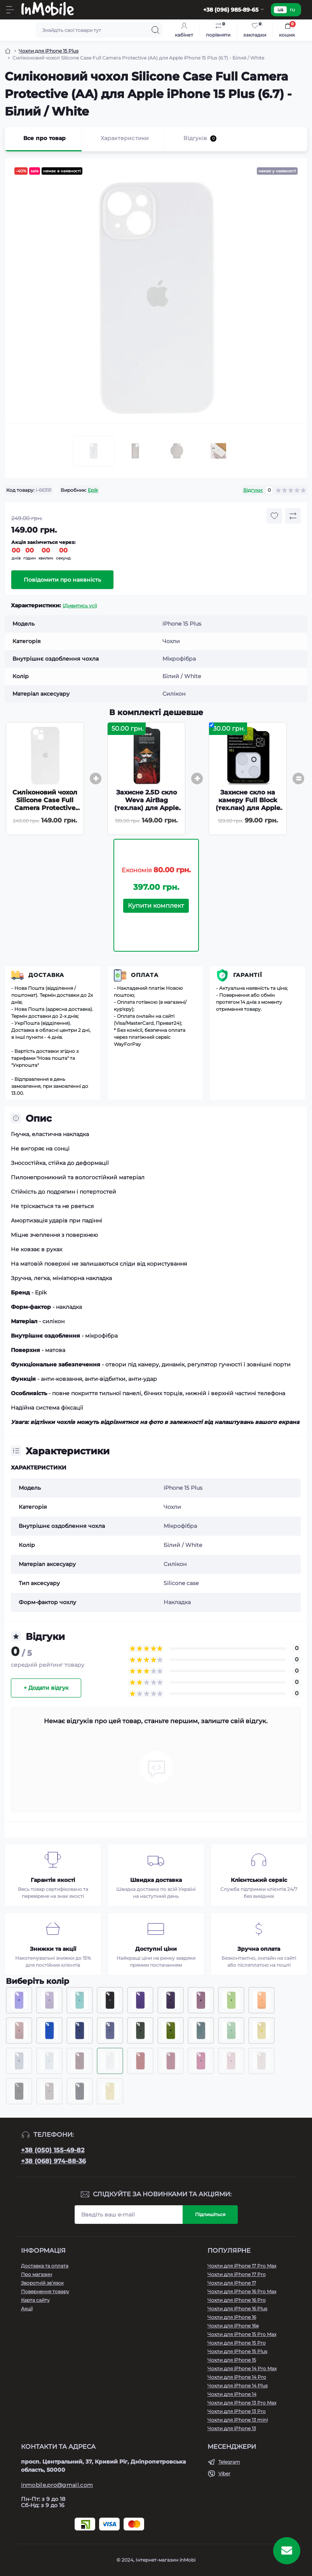 The height and width of the screenshot is (2576, 312). What do you see at coordinates (280, 9) in the screenshot?
I see `ua` at bounding box center [280, 9].